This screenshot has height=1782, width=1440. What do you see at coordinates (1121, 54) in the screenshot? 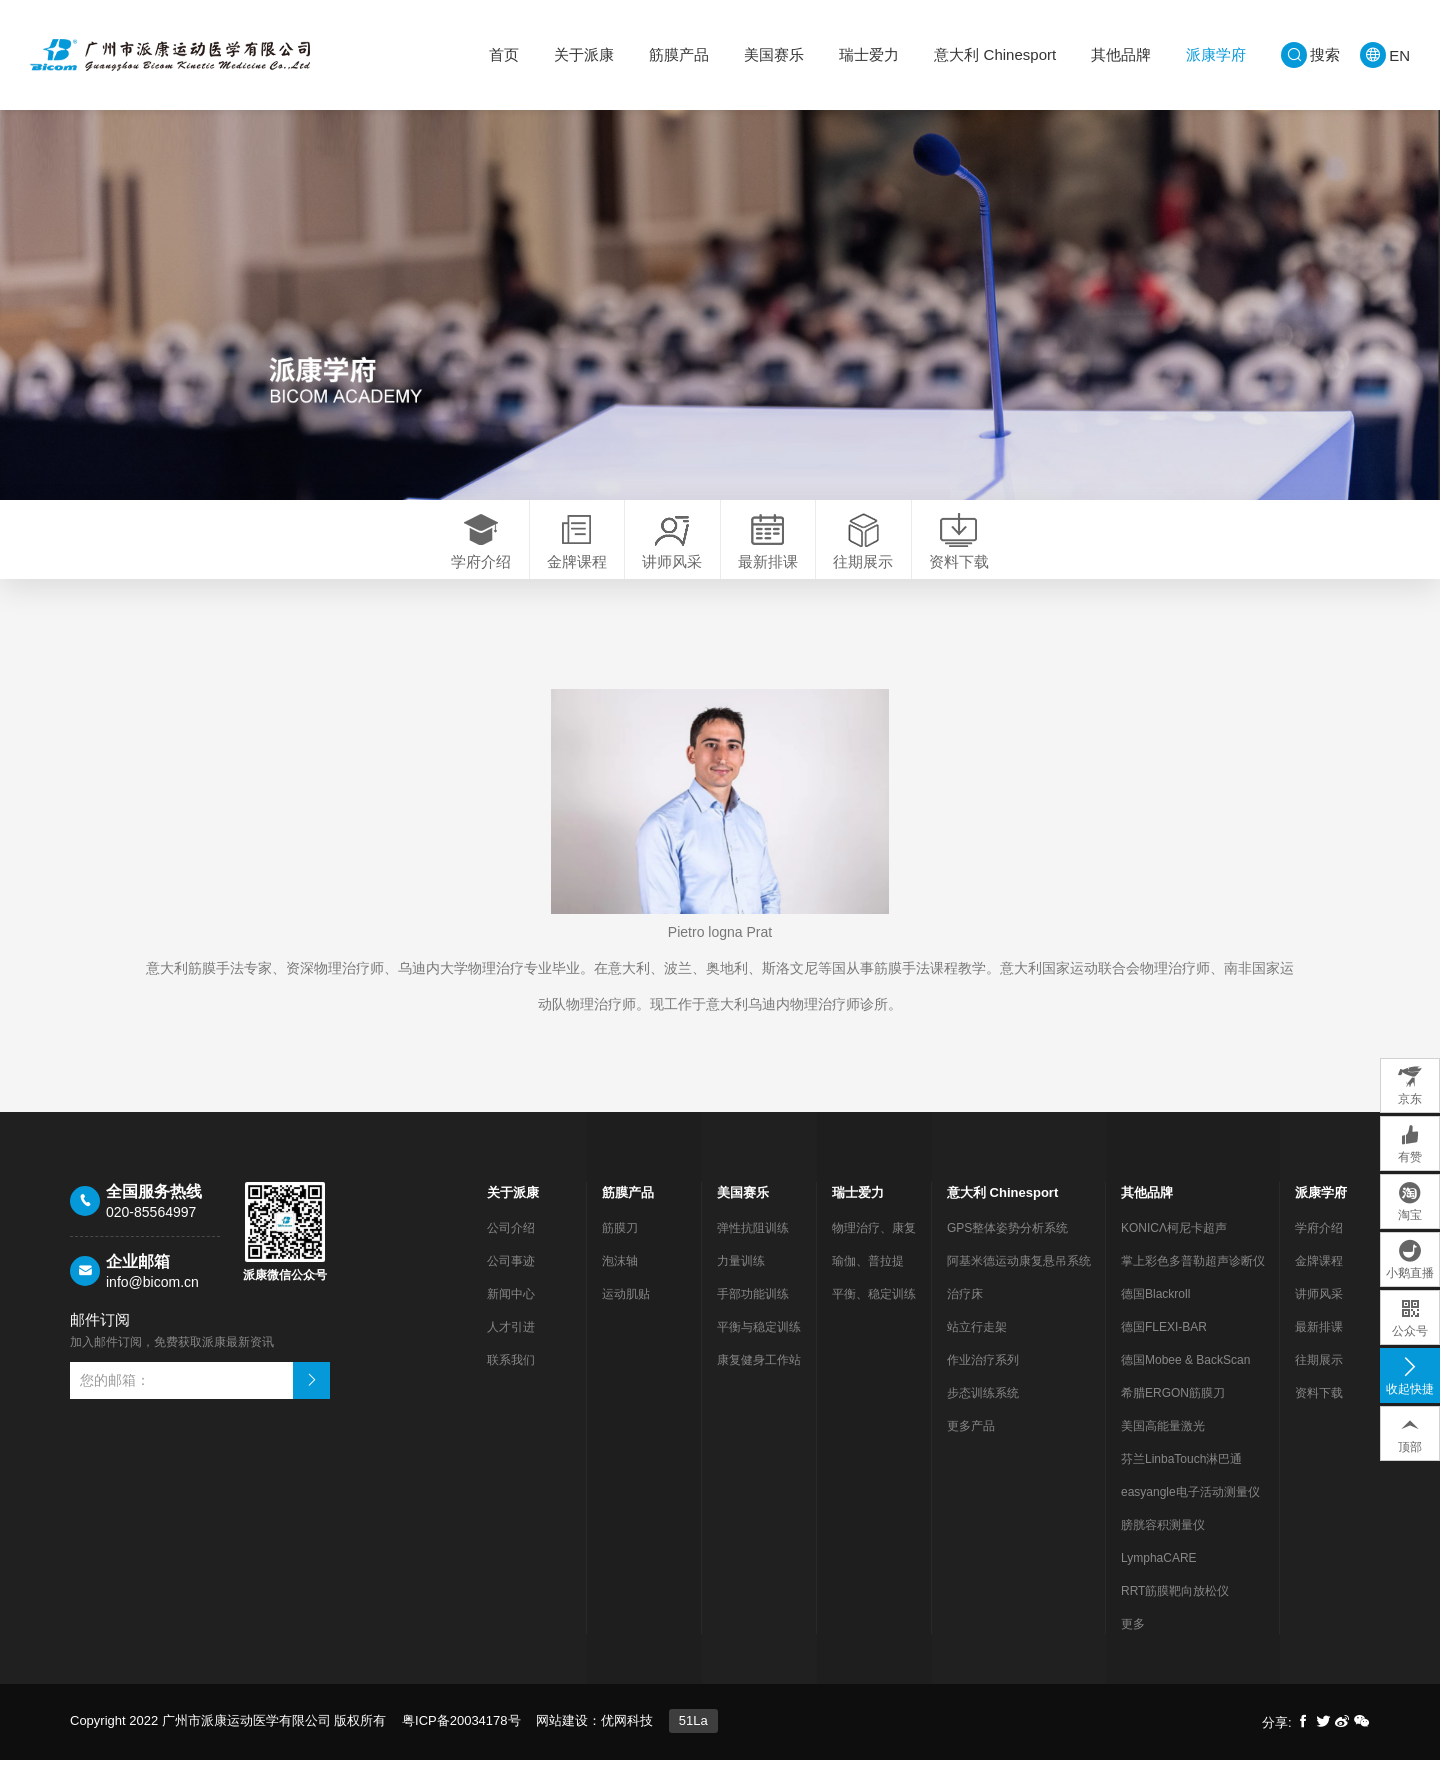
I see `其他品牌` at bounding box center [1121, 54].